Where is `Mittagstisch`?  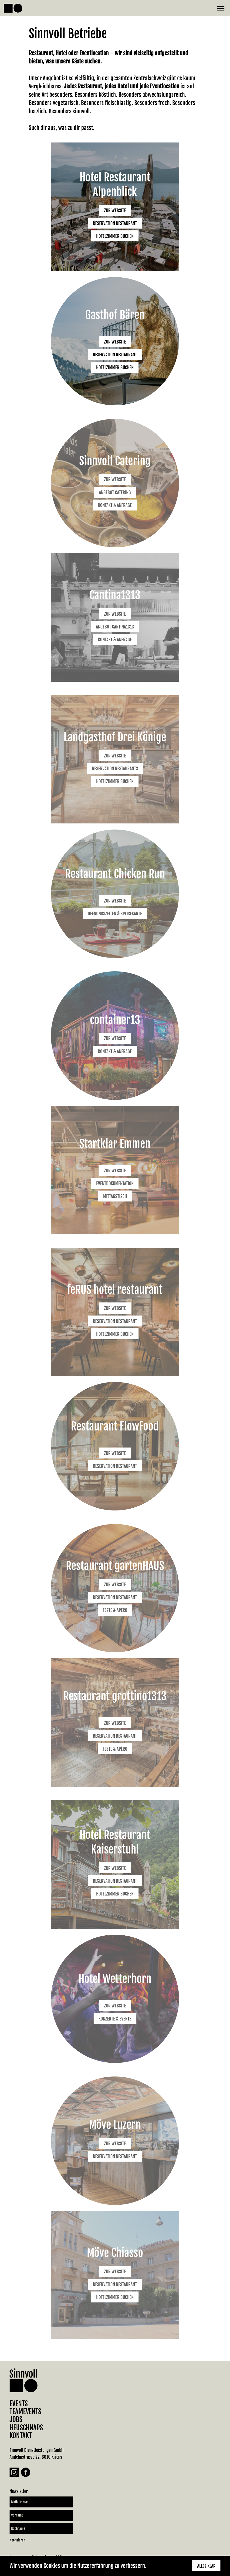 Mittagstisch is located at coordinates (115, 1196).